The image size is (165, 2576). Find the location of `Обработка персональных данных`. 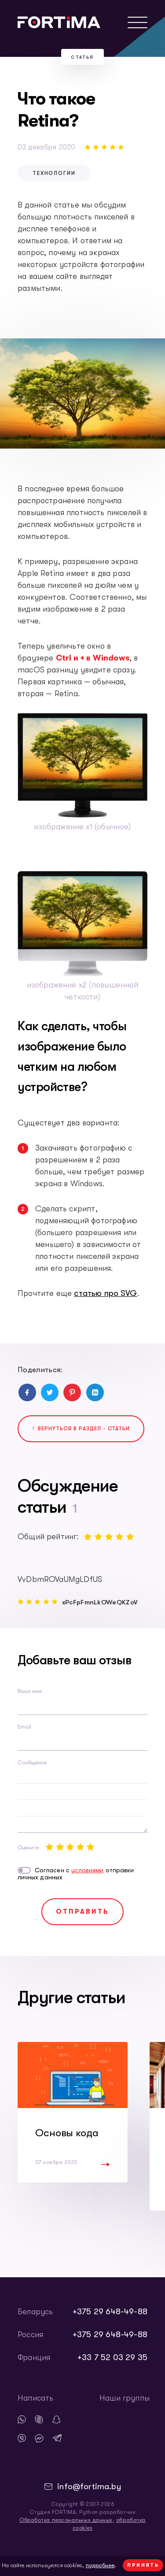

Обработка персональных данных is located at coordinates (66, 2520).